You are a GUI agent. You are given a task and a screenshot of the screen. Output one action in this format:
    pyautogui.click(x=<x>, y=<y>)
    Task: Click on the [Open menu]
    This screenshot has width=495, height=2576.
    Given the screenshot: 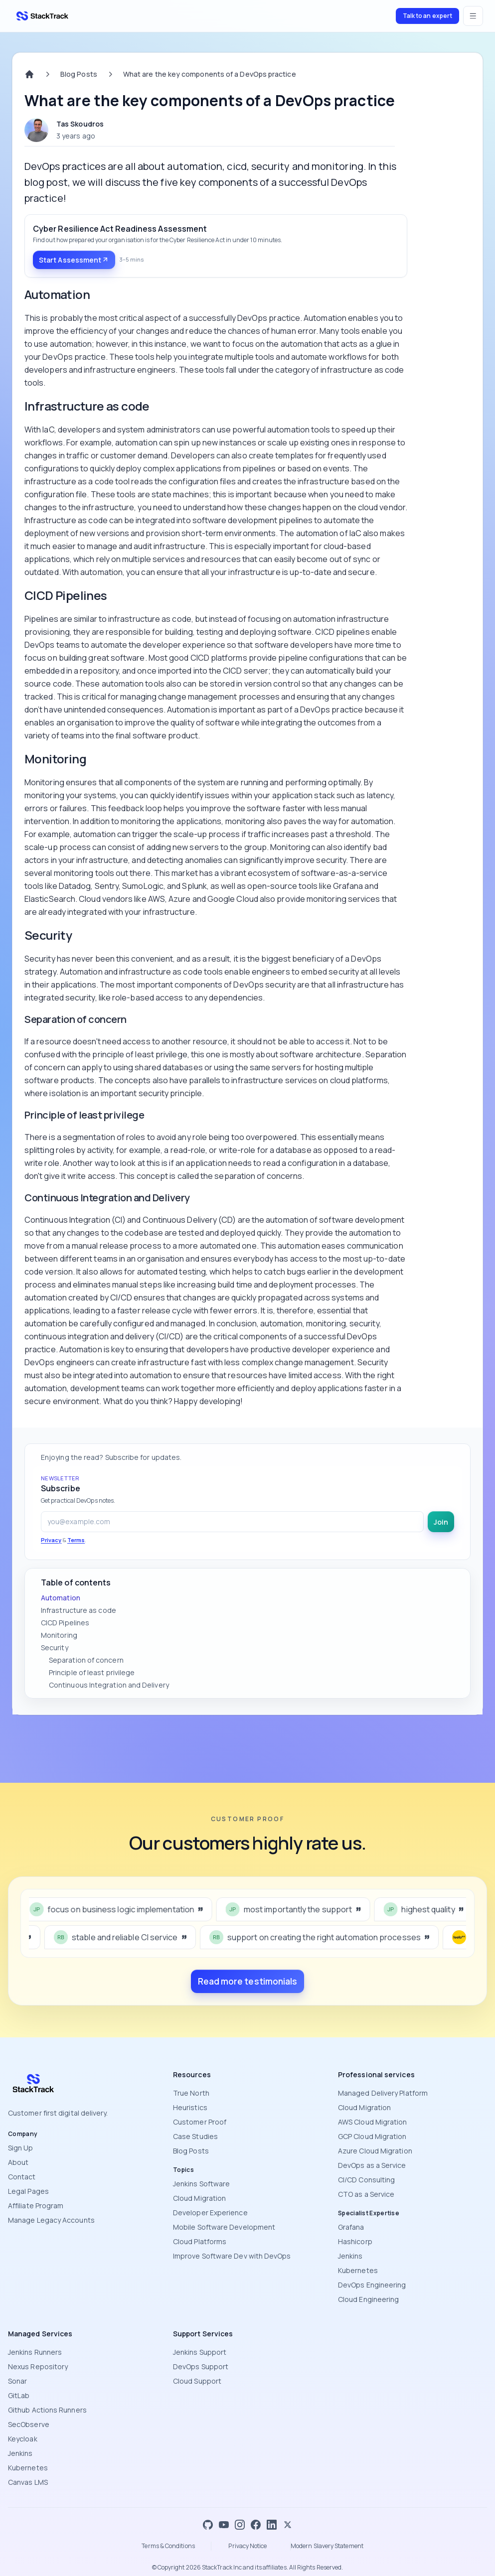 What is the action you would take?
    pyautogui.click(x=473, y=16)
    